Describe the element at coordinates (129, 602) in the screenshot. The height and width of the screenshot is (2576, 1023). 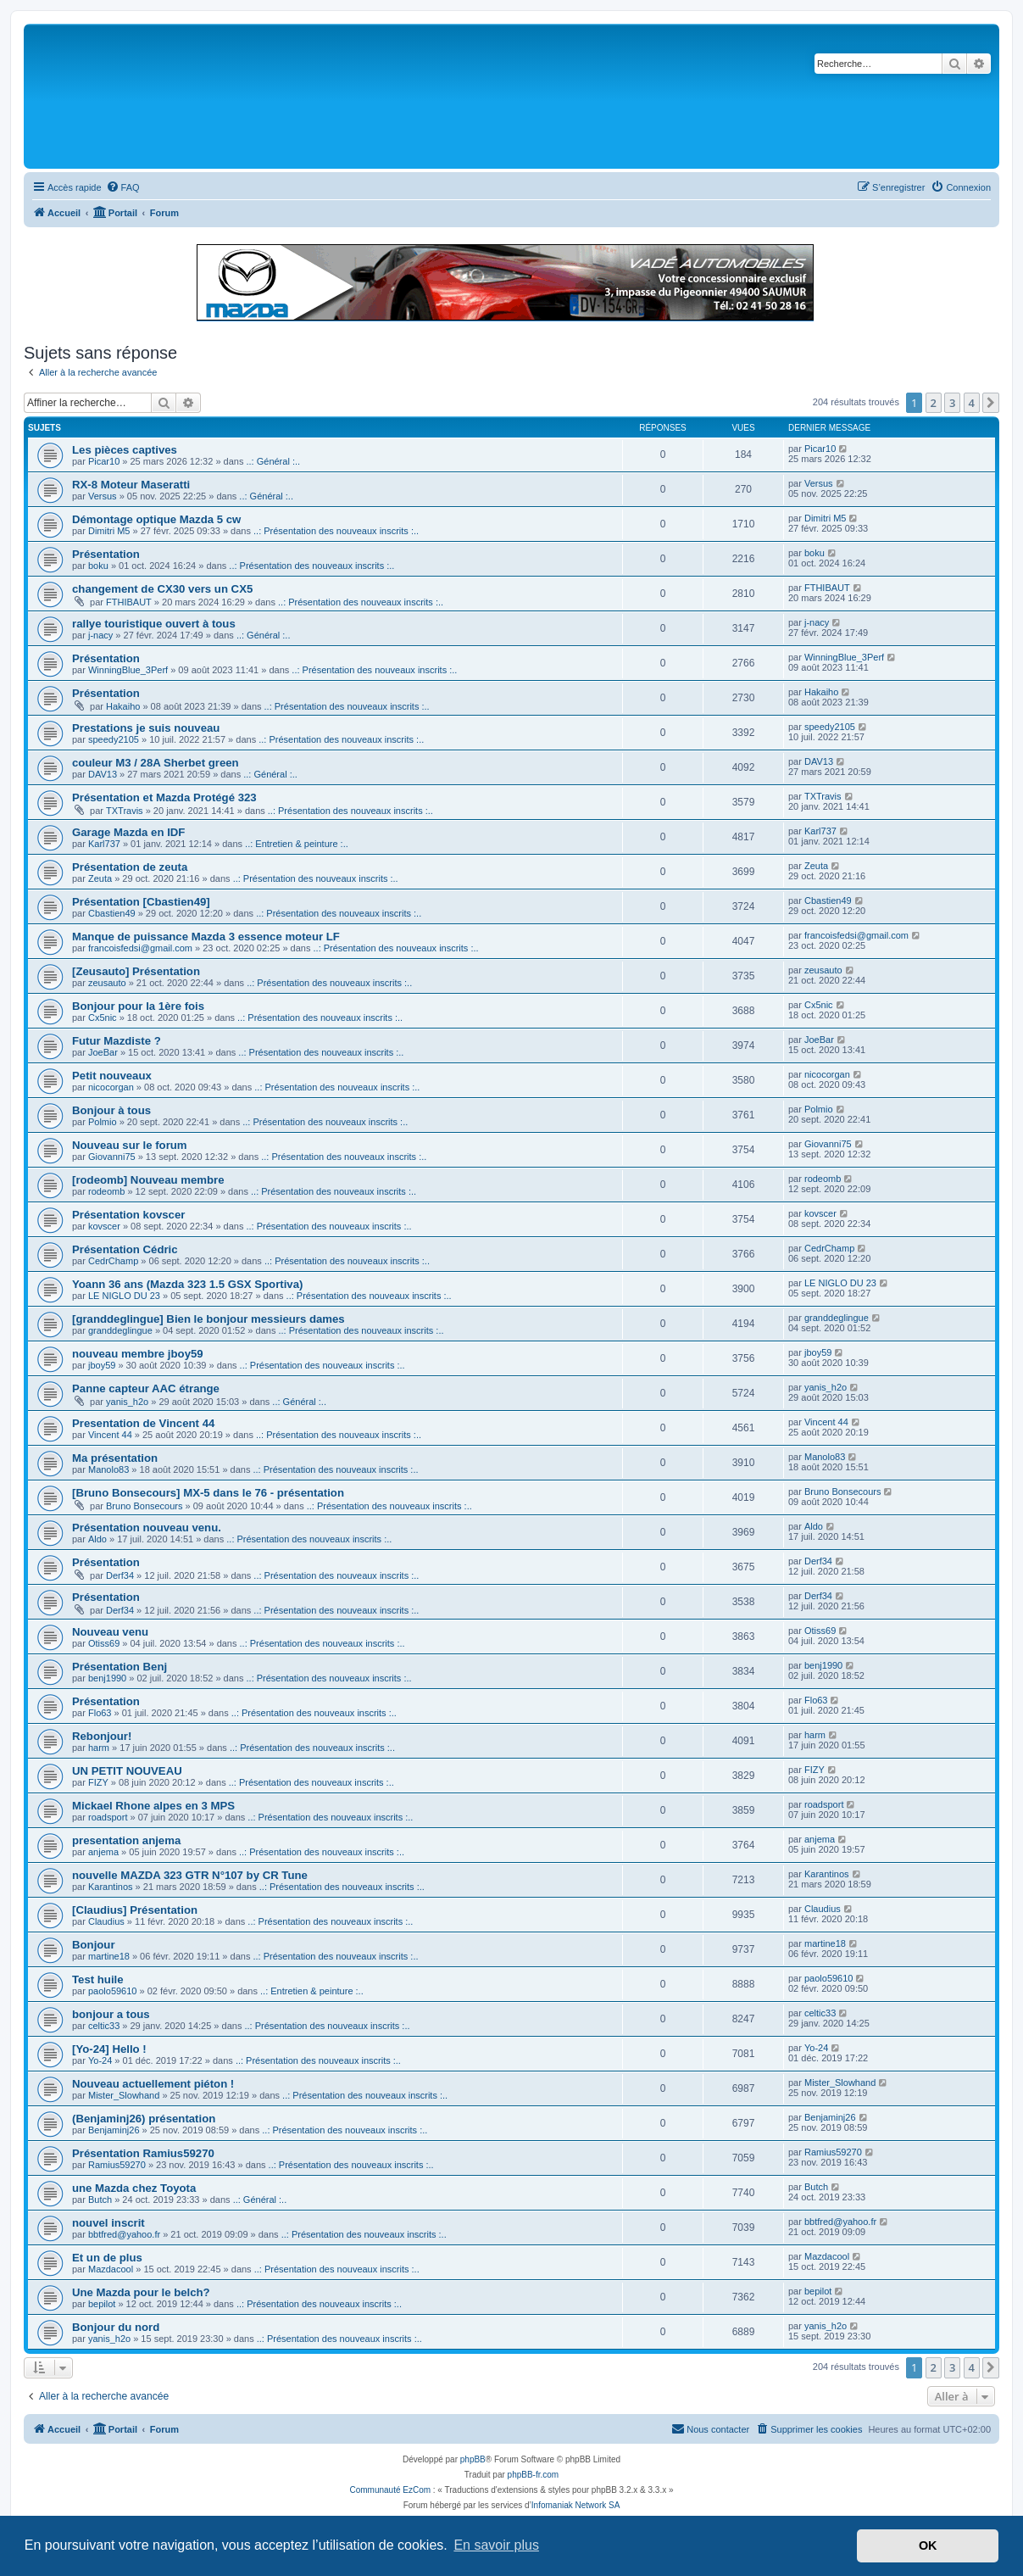
I see `FTHIBAUT` at that location.